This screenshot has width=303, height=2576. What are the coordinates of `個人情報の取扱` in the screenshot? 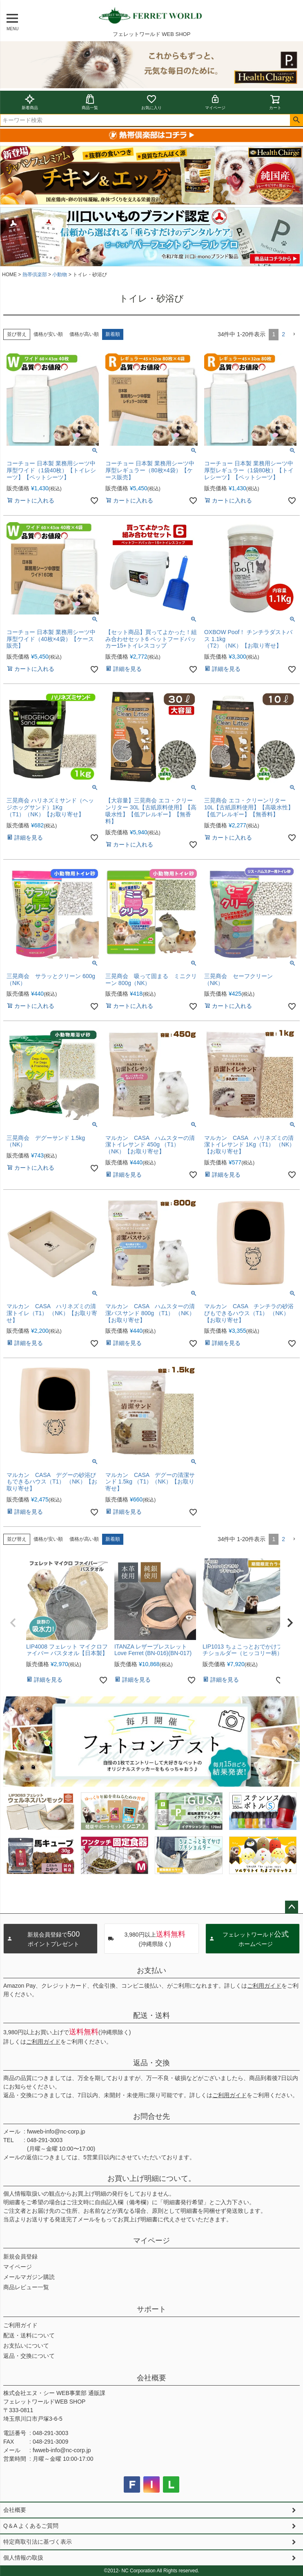 It's located at (23, 2557).